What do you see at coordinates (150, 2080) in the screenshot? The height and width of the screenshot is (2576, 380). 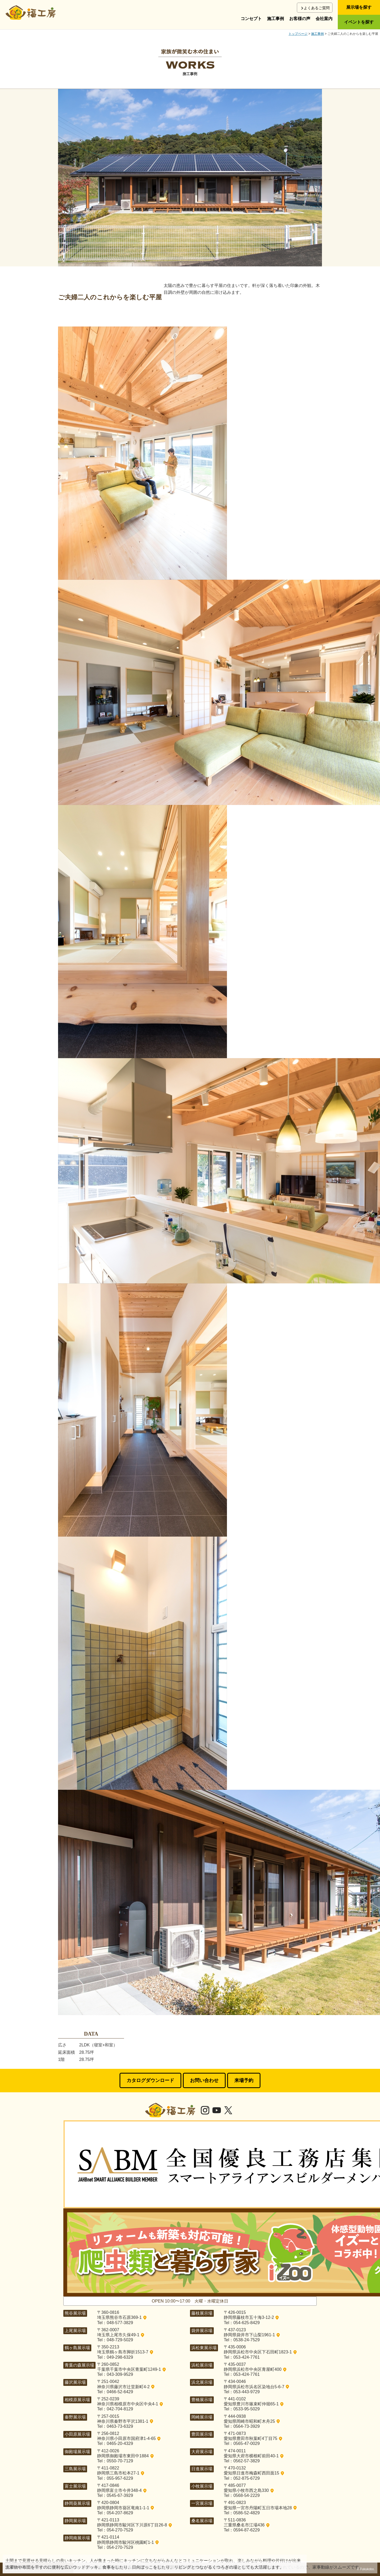 I see `カタログダウンロード` at bounding box center [150, 2080].